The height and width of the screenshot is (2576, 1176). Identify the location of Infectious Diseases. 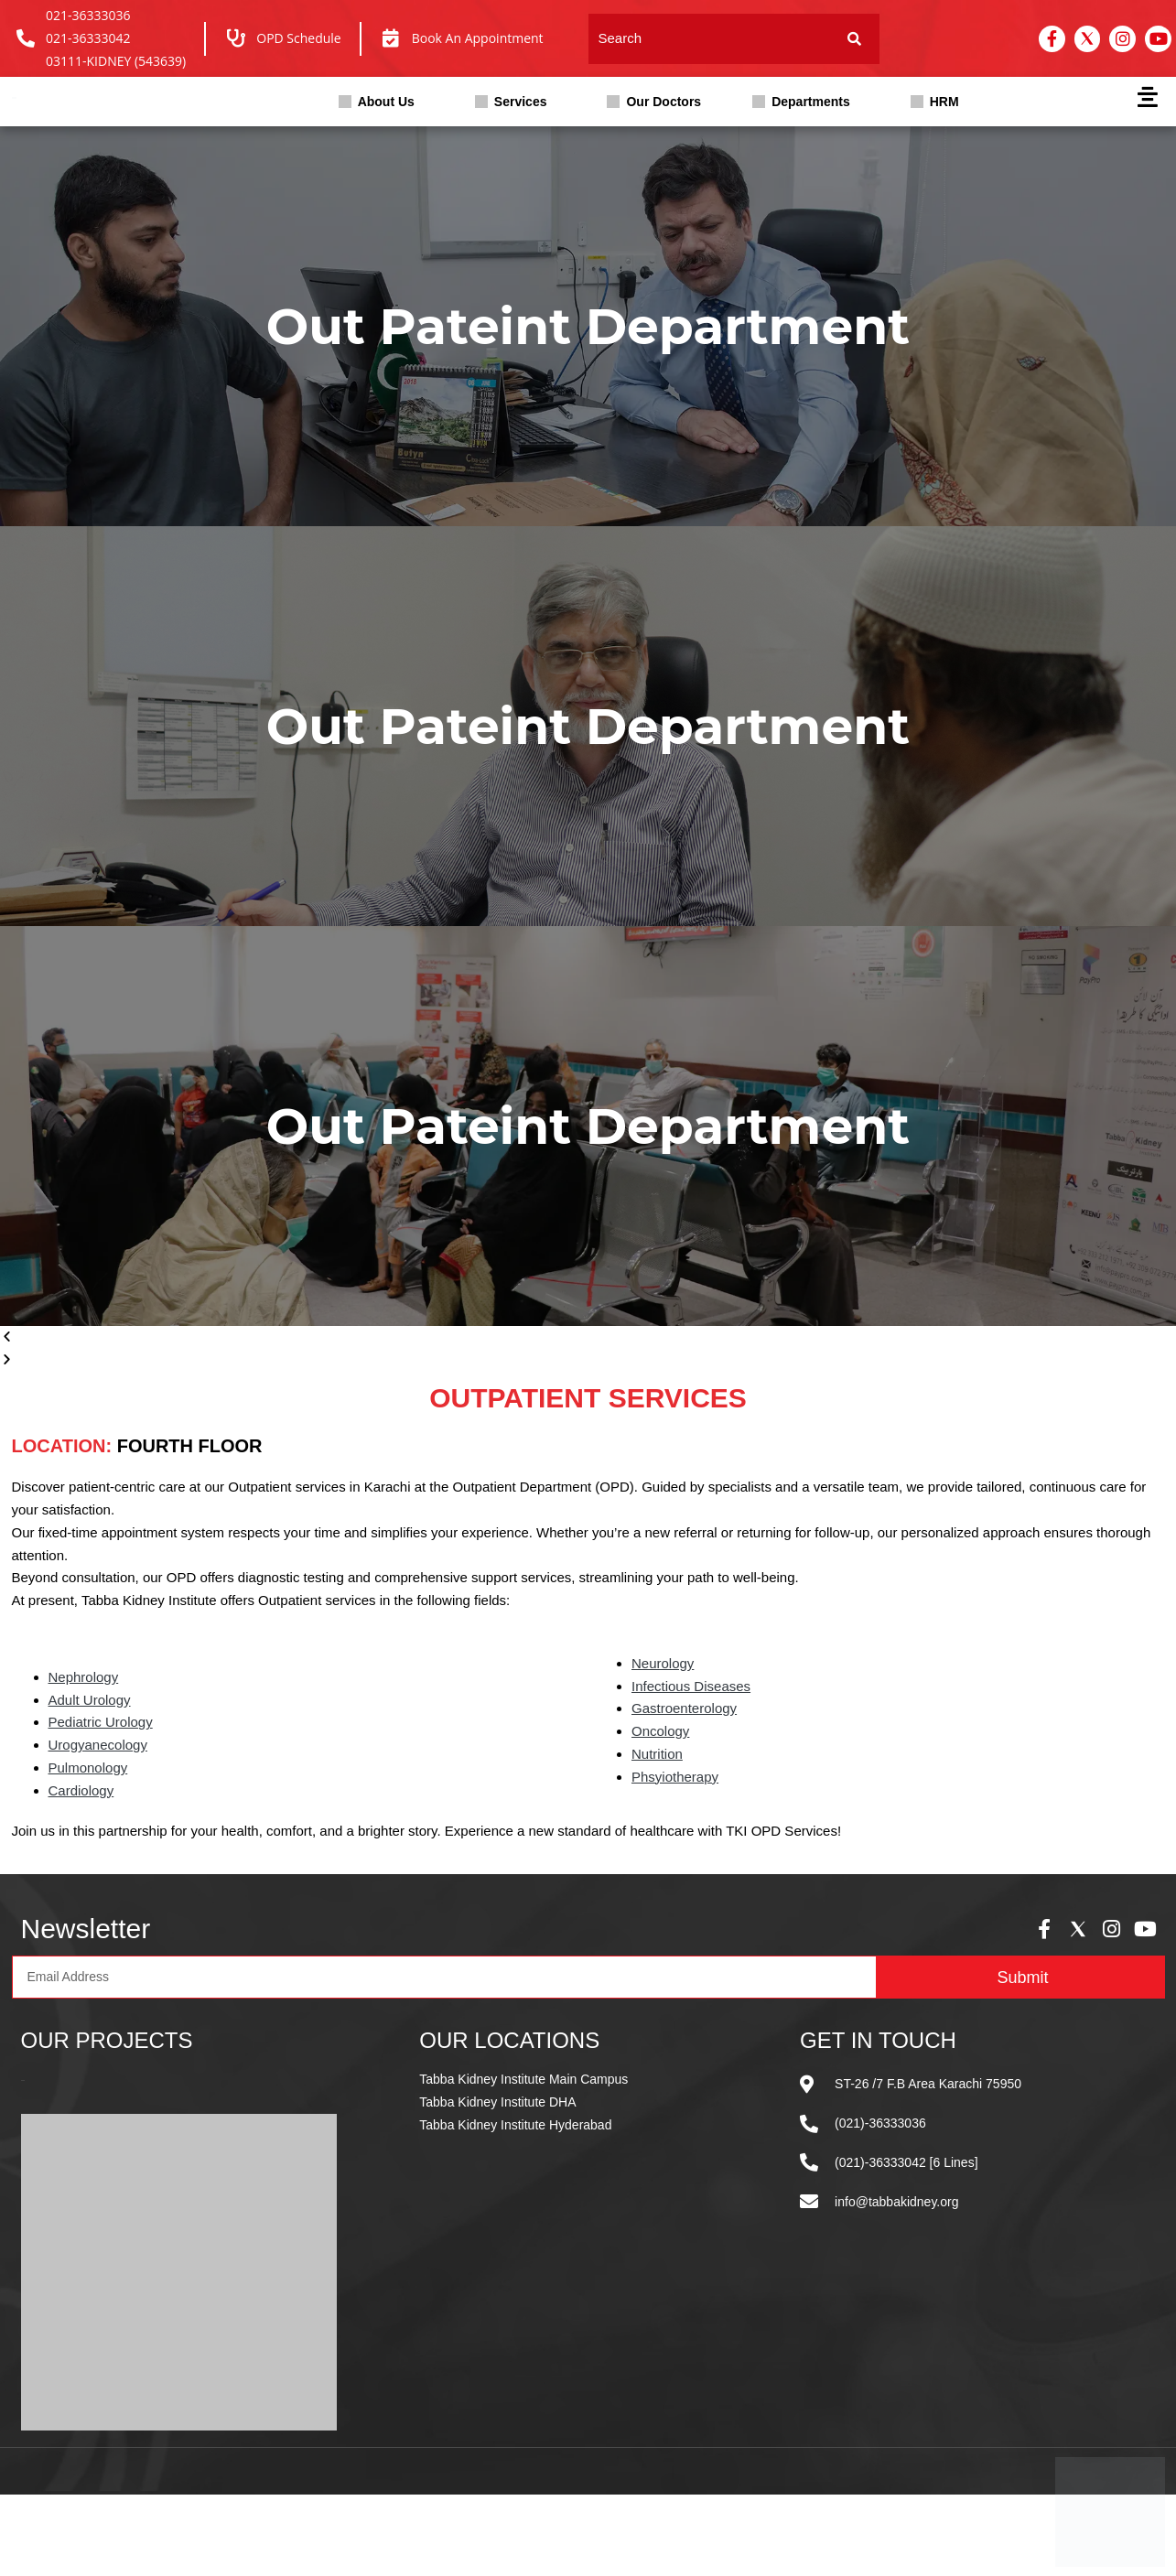
(690, 1686).